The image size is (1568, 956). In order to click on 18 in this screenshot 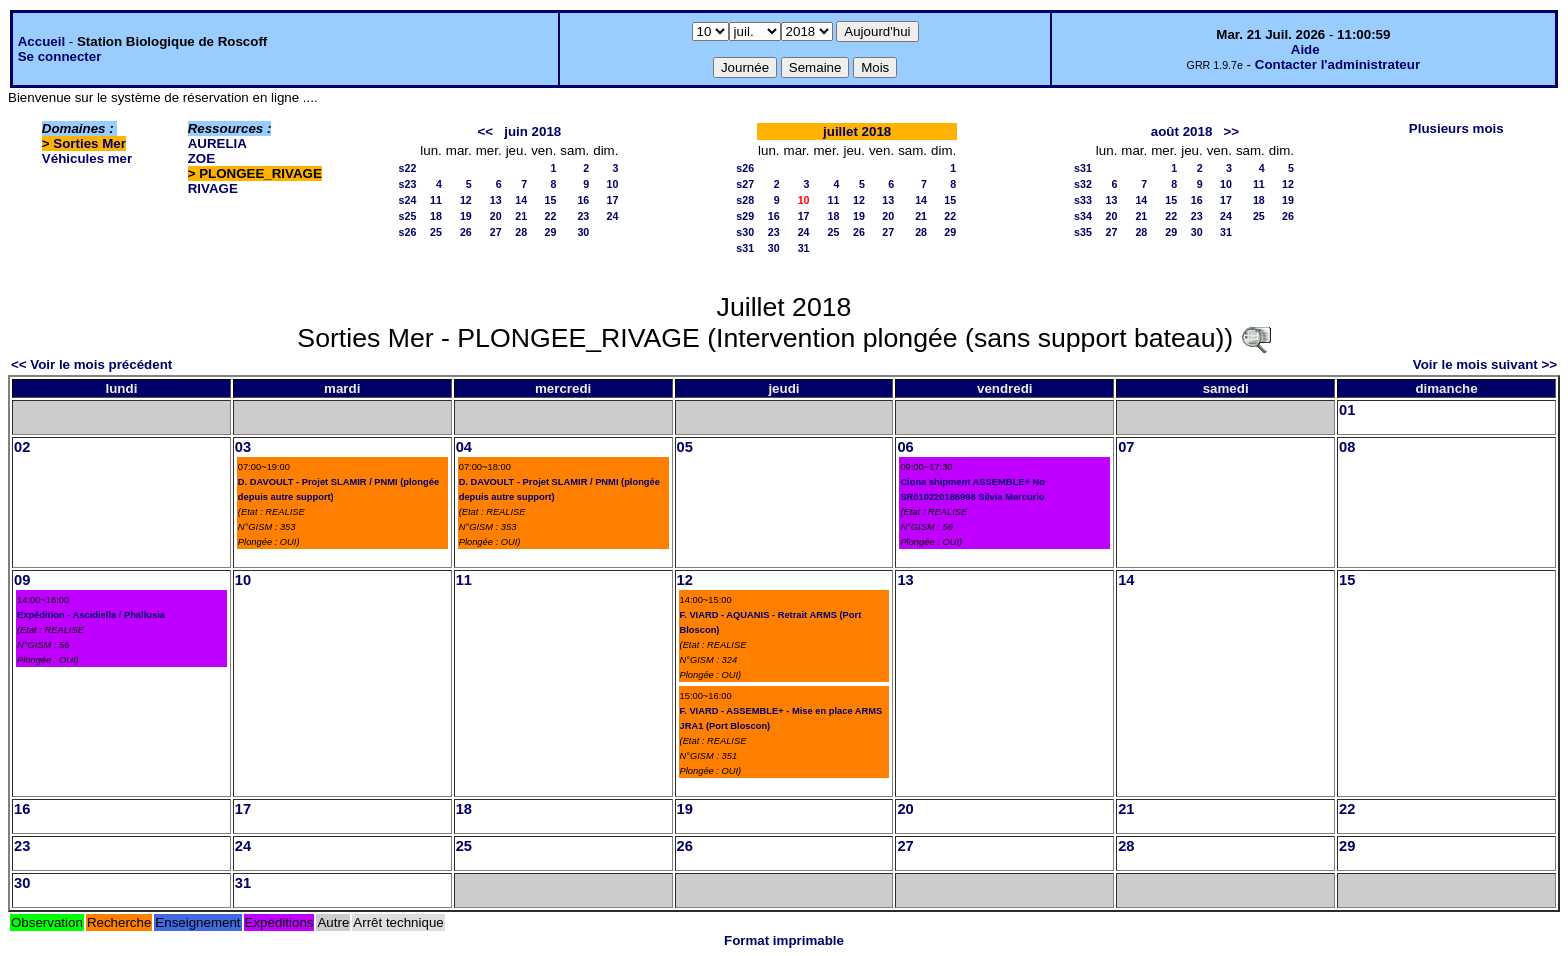, I will do `click(436, 216)`.